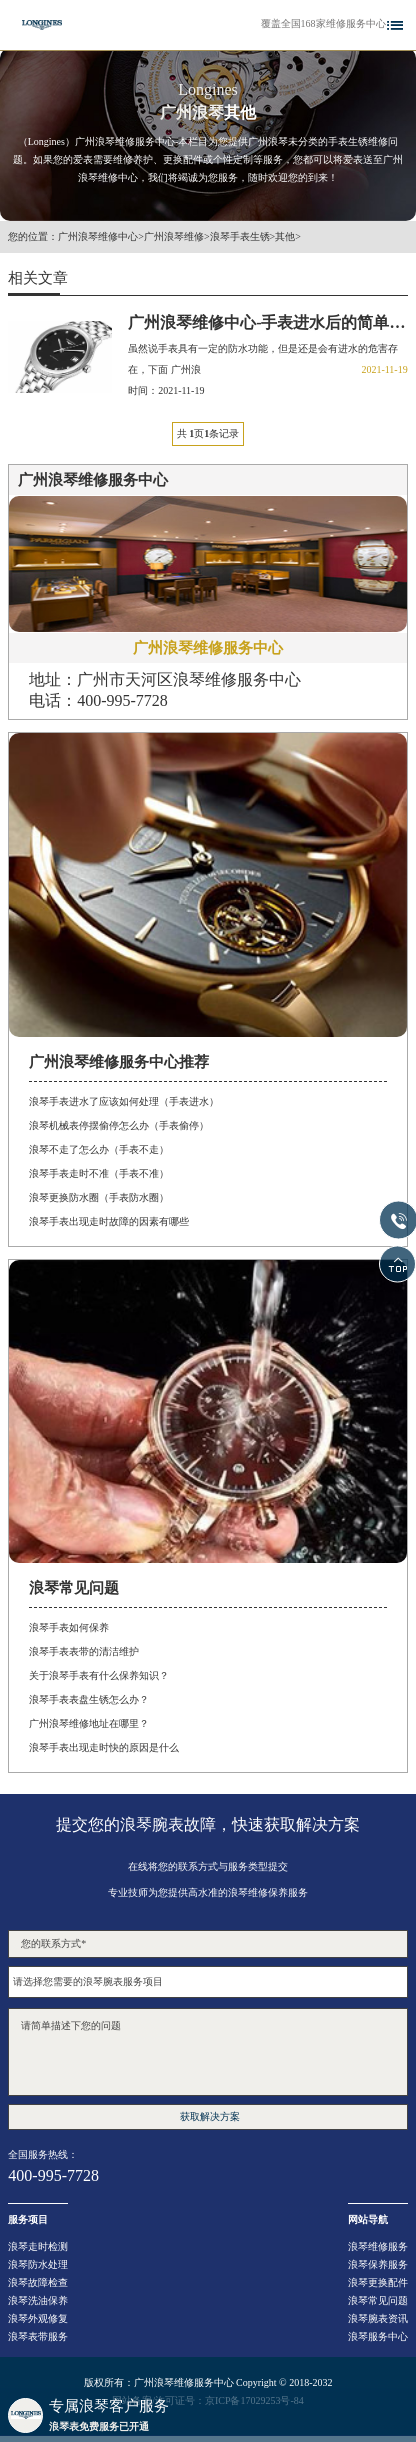 The height and width of the screenshot is (2442, 416). I want to click on 浪琴手表走时不准（手表不准）, so click(99, 1173).